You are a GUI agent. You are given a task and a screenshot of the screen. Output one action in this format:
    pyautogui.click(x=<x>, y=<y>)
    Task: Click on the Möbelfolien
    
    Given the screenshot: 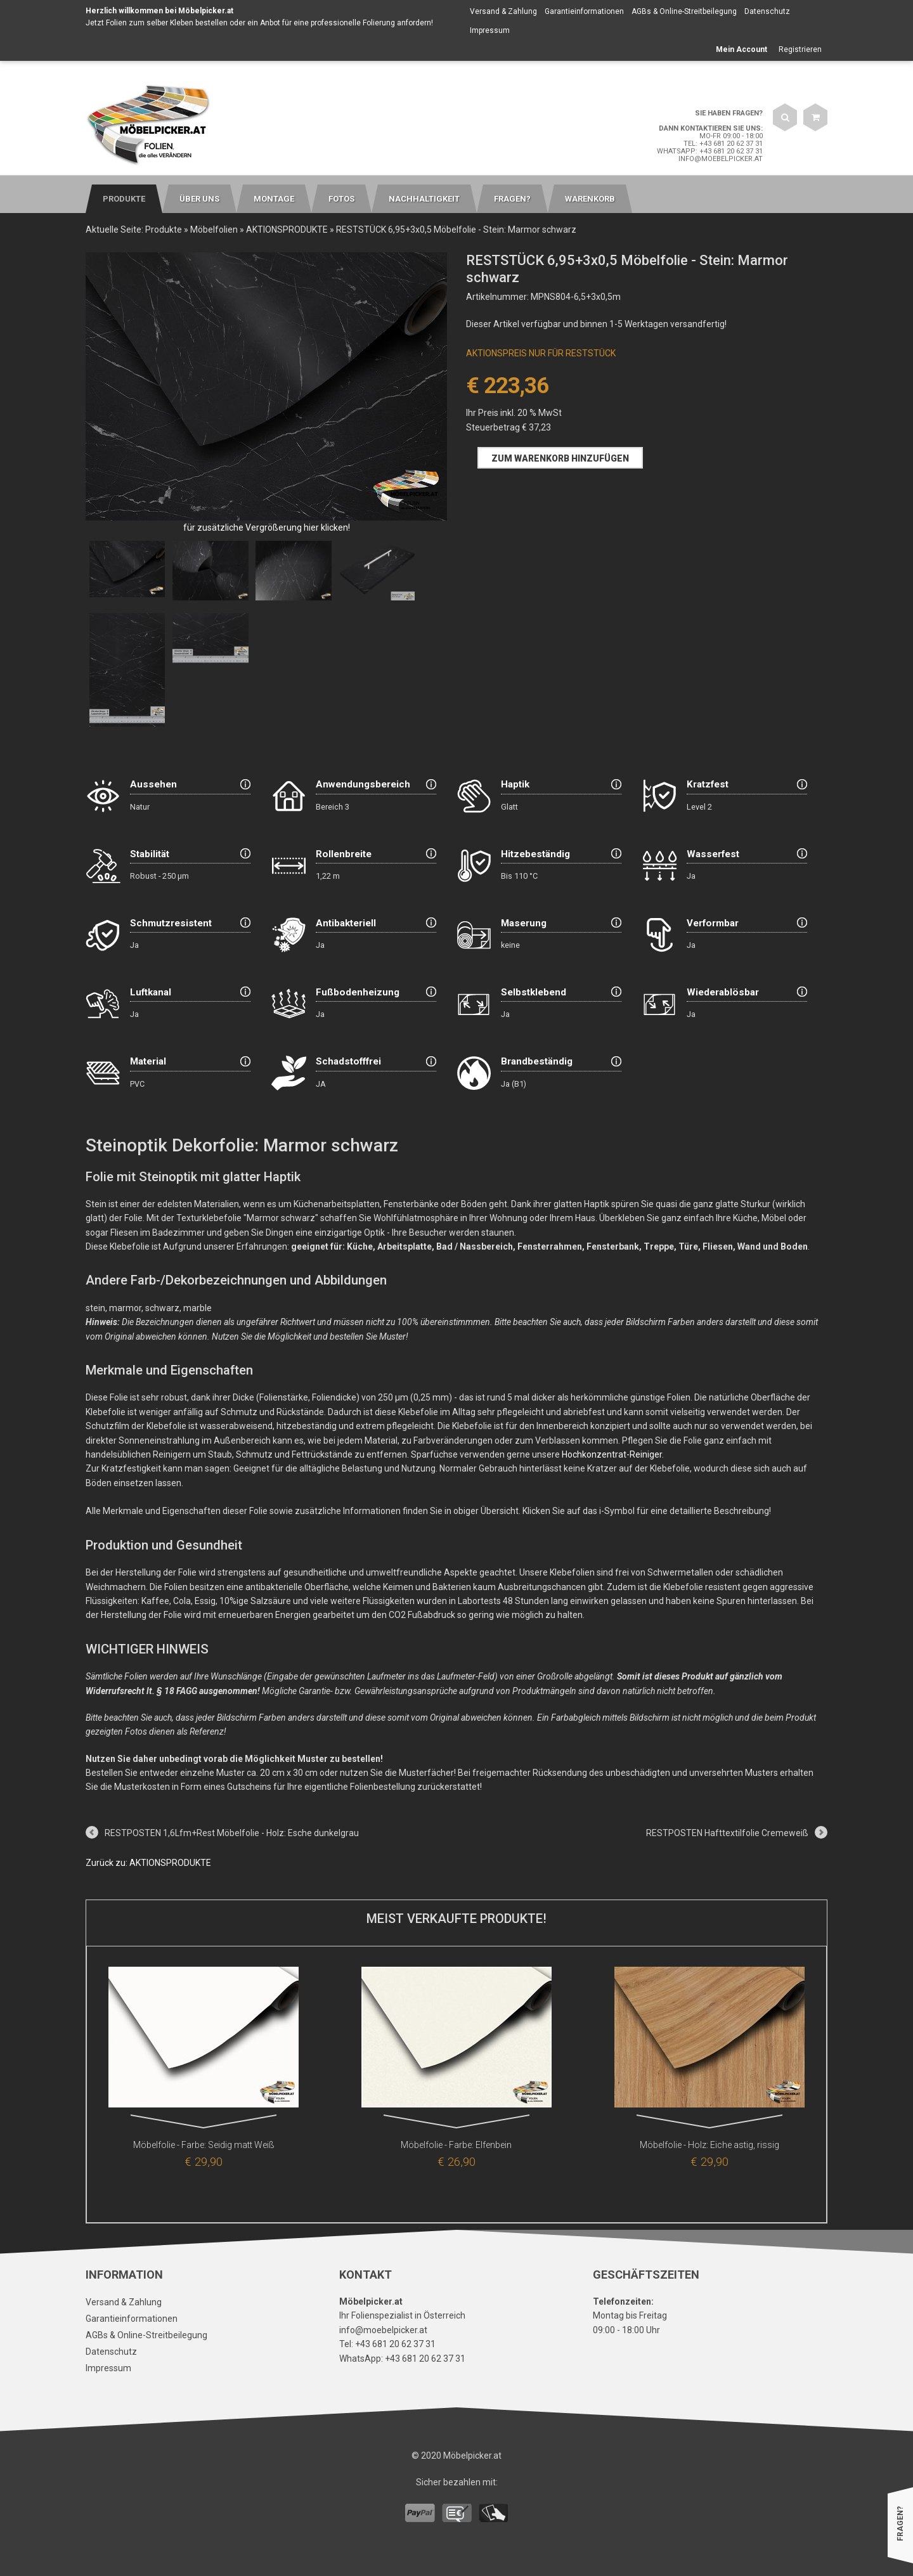 What is the action you would take?
    pyautogui.click(x=214, y=229)
    